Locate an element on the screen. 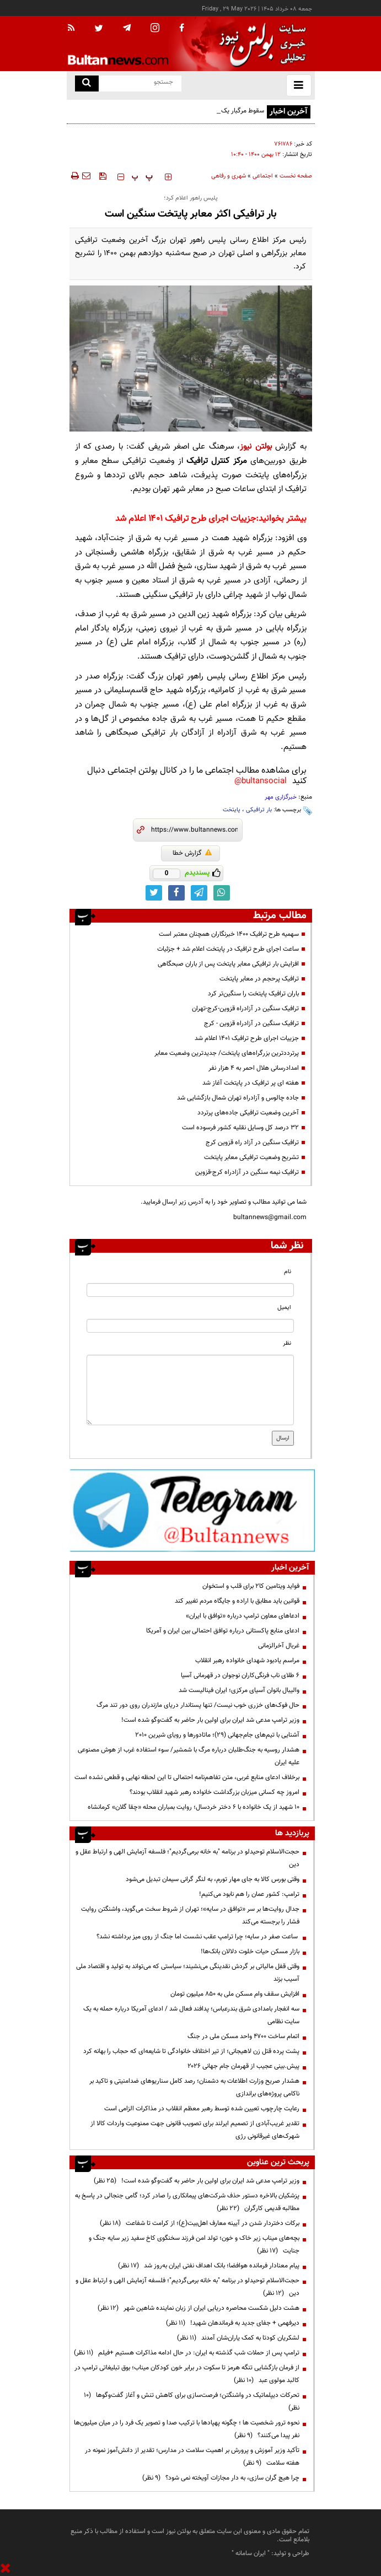 The width and height of the screenshot is (381, 2576). ۶ طلای ناب فرنگی‌کاران نوجوان در قهرمانی آسیا is located at coordinates (240, 1675).